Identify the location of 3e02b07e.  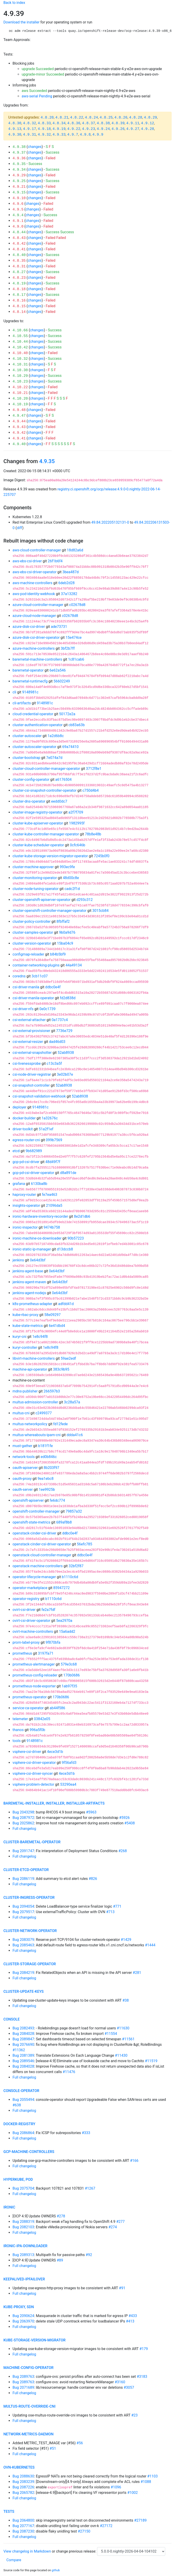
(65, 1074).